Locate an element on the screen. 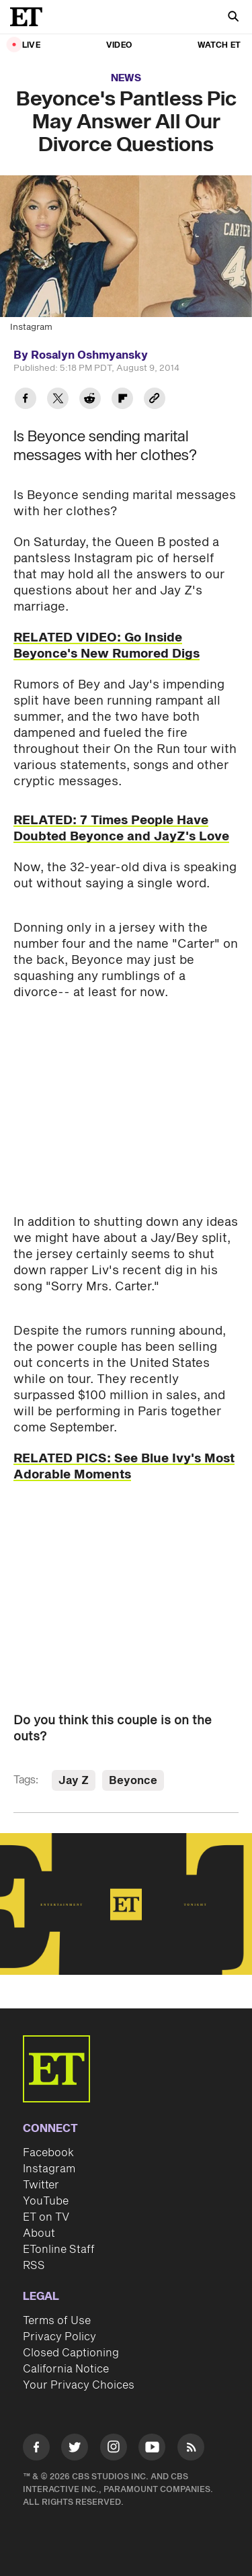  Jay Z [Visit Jay Z] is located at coordinates (73, 1780).